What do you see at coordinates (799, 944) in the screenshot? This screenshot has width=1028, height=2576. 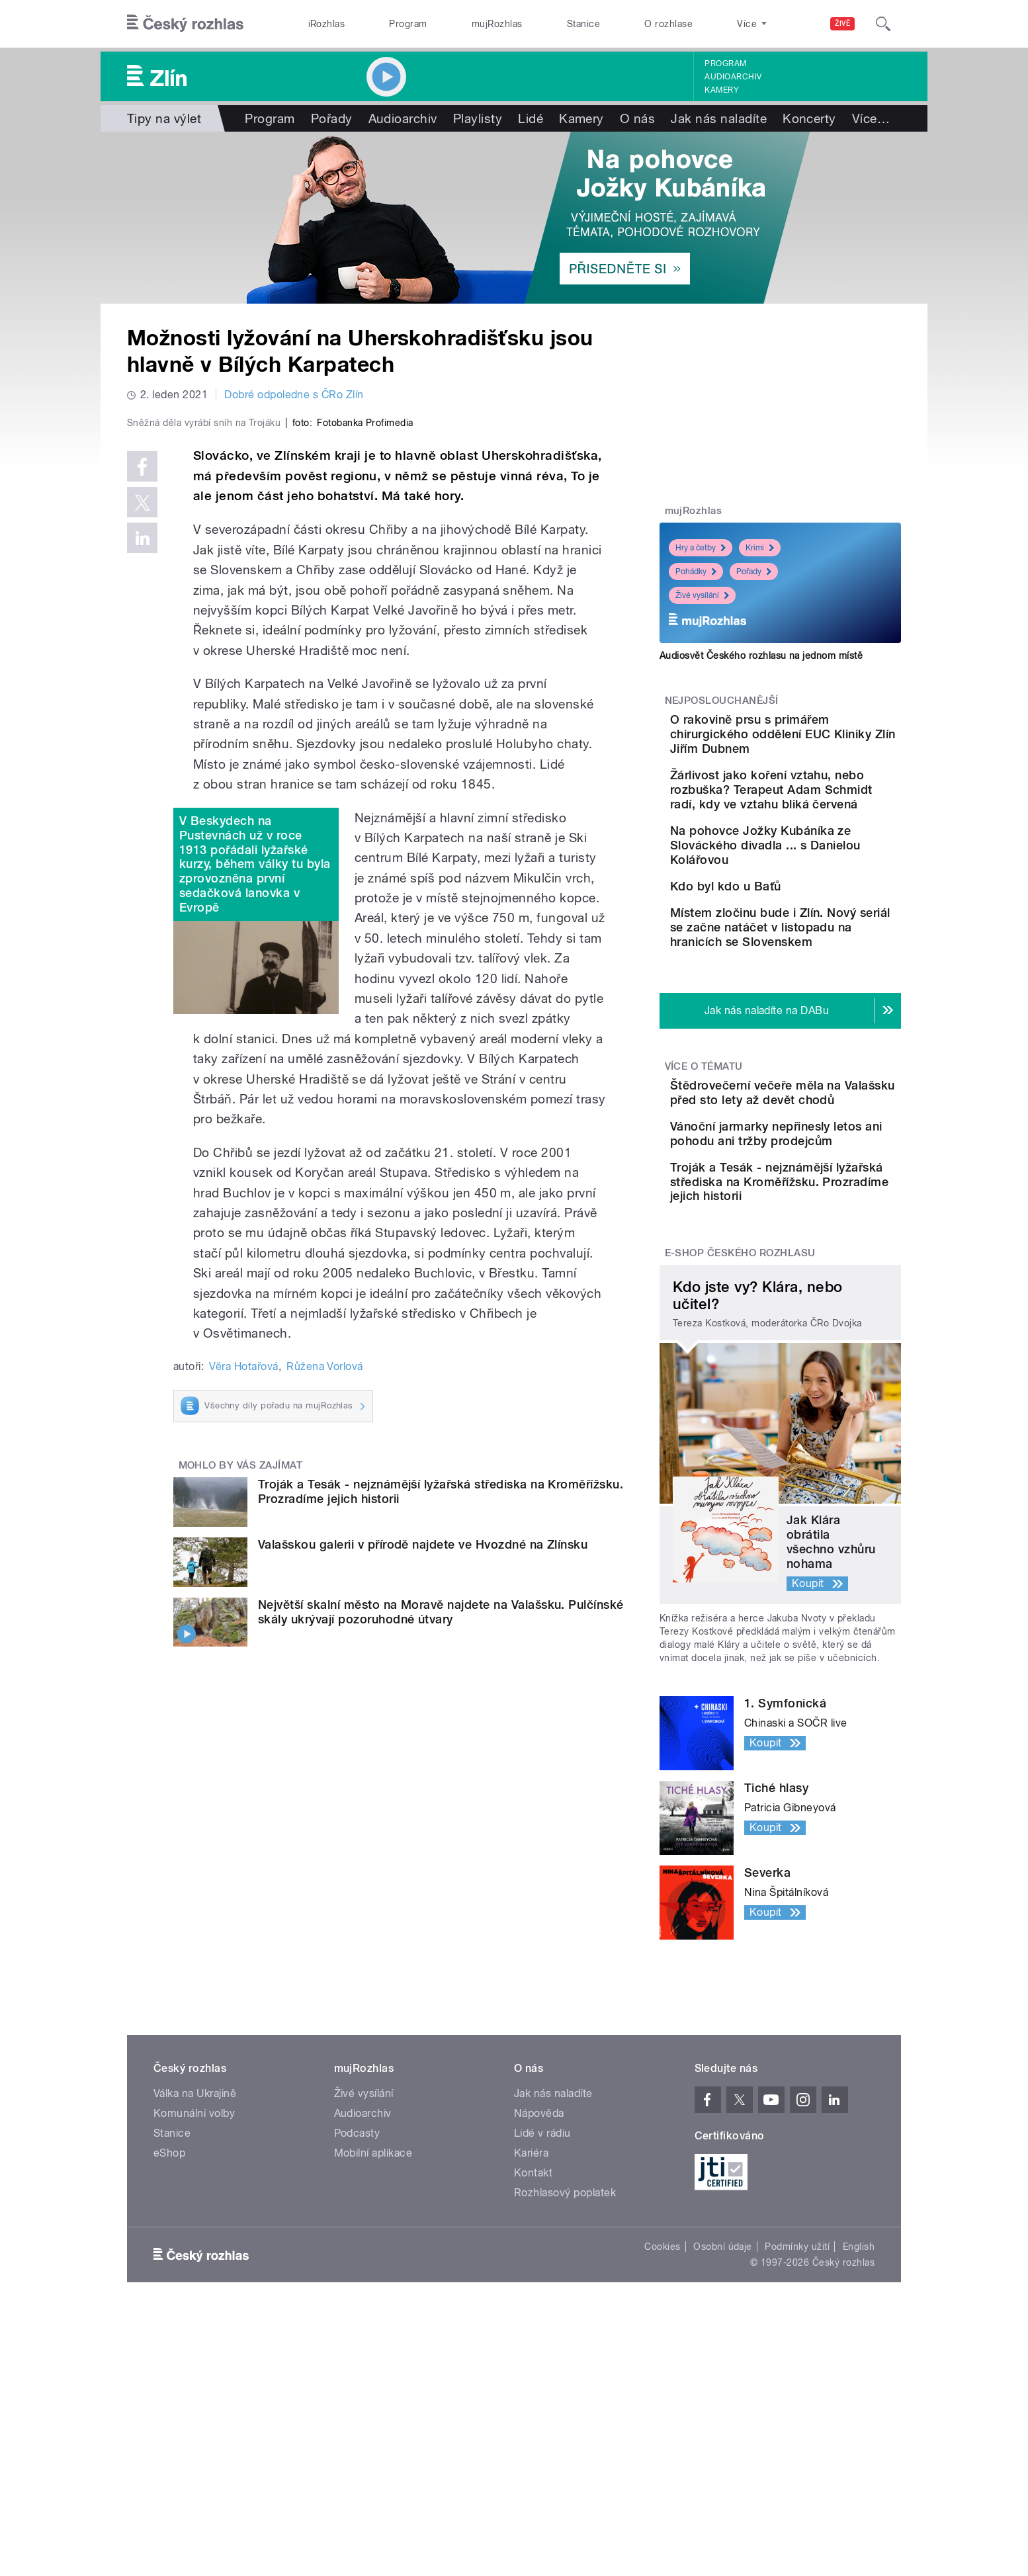 I see `Kdo byl kdo u Baťů` at bounding box center [799, 944].